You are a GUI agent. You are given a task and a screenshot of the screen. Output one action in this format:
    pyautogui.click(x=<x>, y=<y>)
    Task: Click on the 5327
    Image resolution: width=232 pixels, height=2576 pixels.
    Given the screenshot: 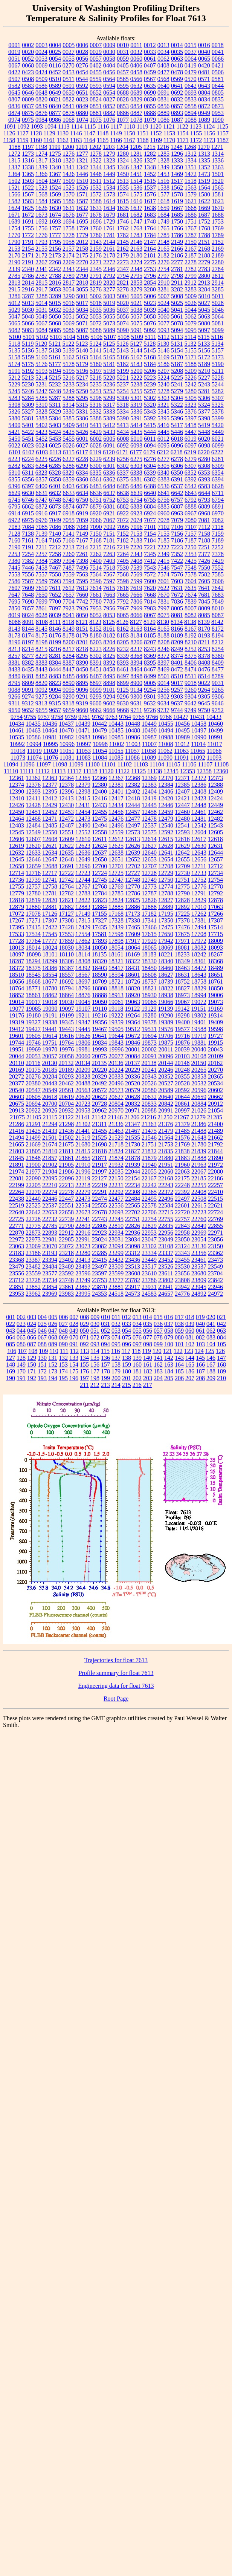 What is the action you would take?
    pyautogui.click(x=28, y=411)
    